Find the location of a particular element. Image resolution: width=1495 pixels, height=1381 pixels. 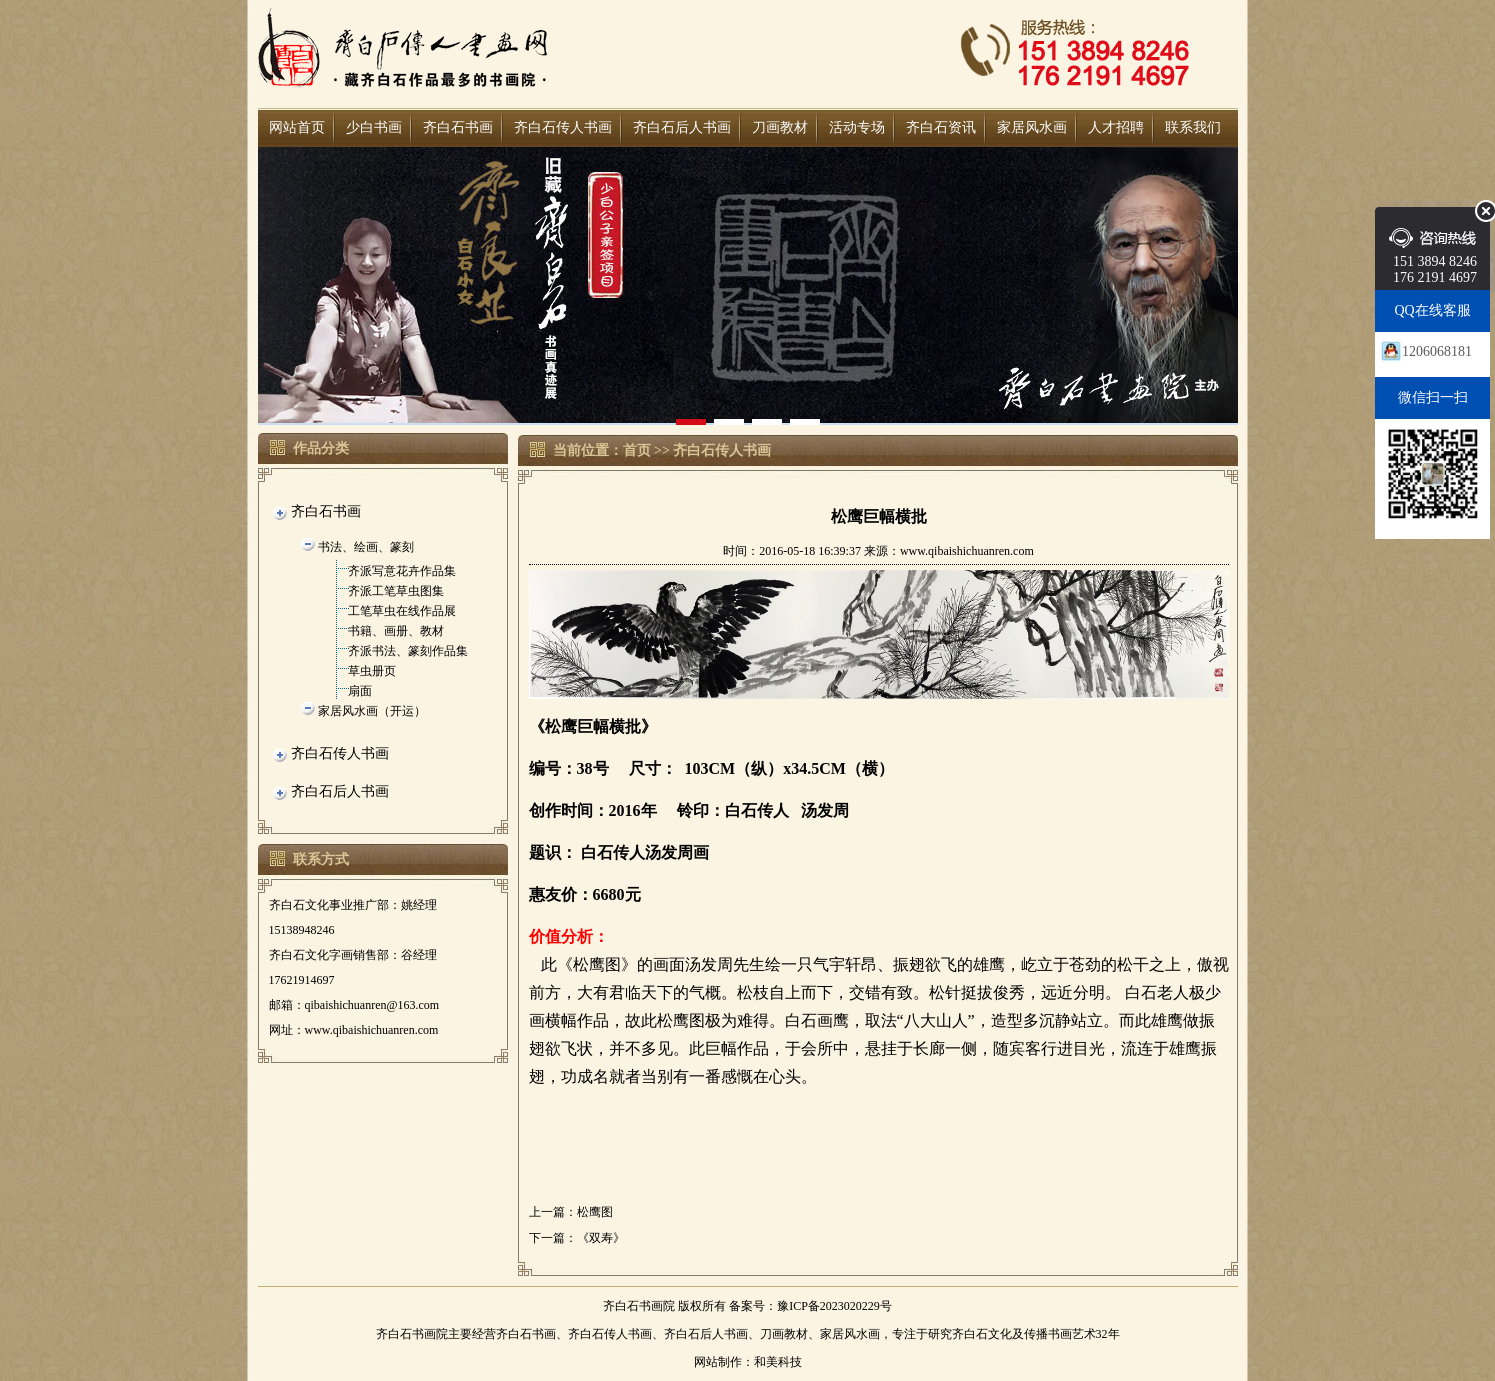

齐派写意花卉作品集 is located at coordinates (402, 571).